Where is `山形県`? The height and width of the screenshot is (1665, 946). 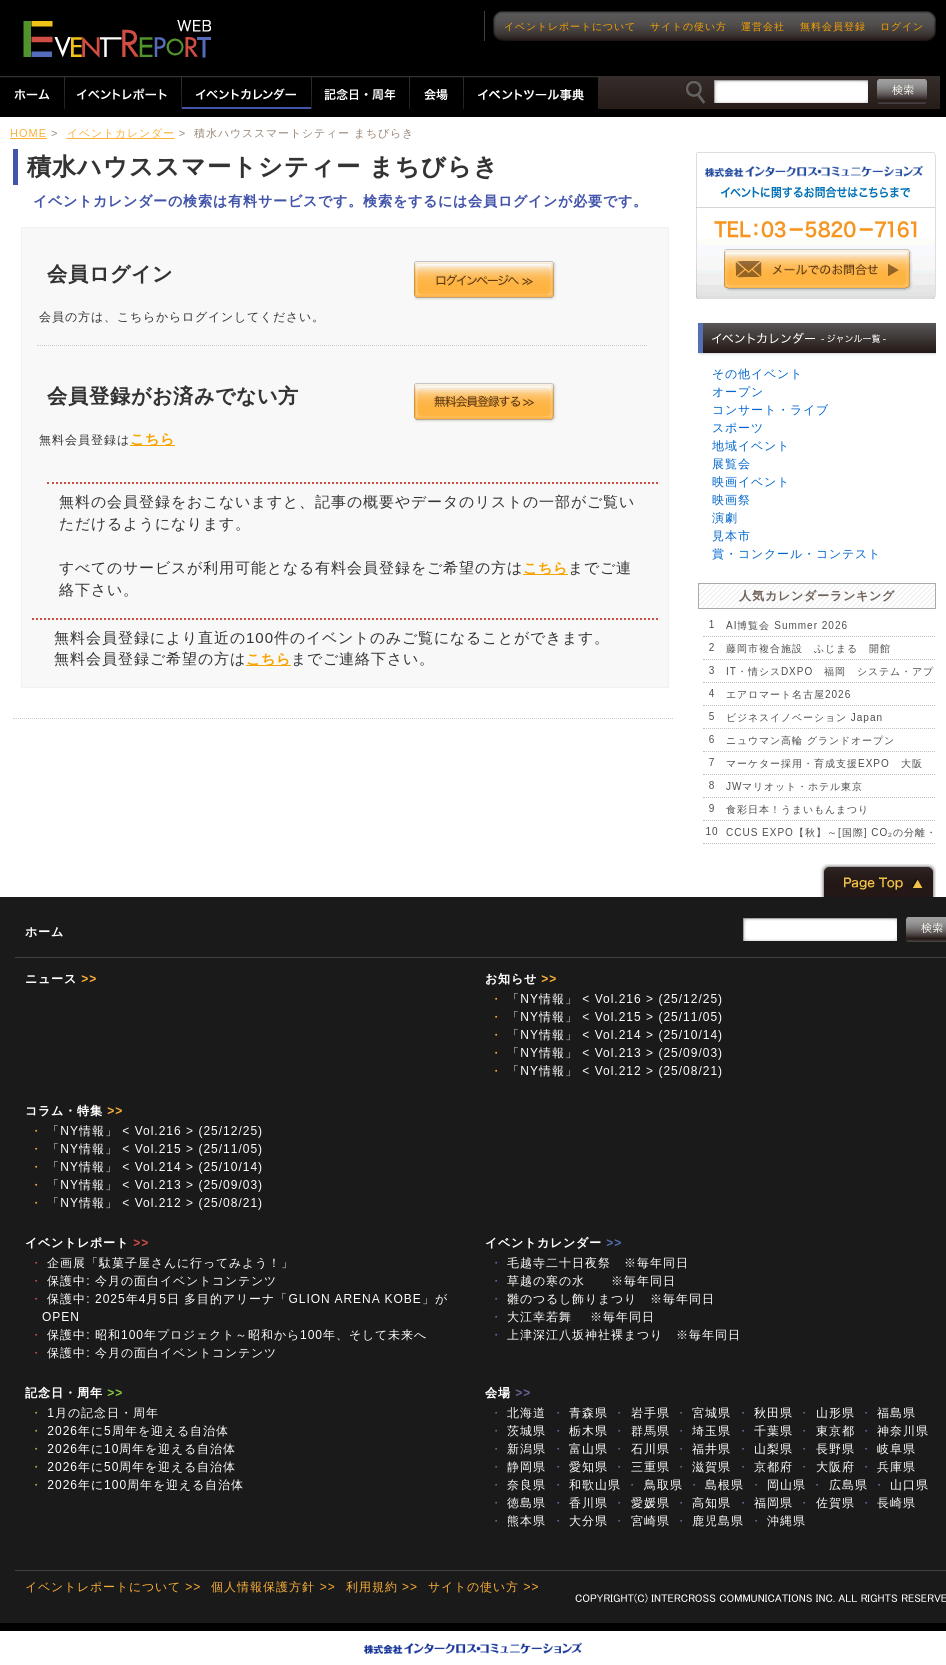 山形県 is located at coordinates (826, 1413).